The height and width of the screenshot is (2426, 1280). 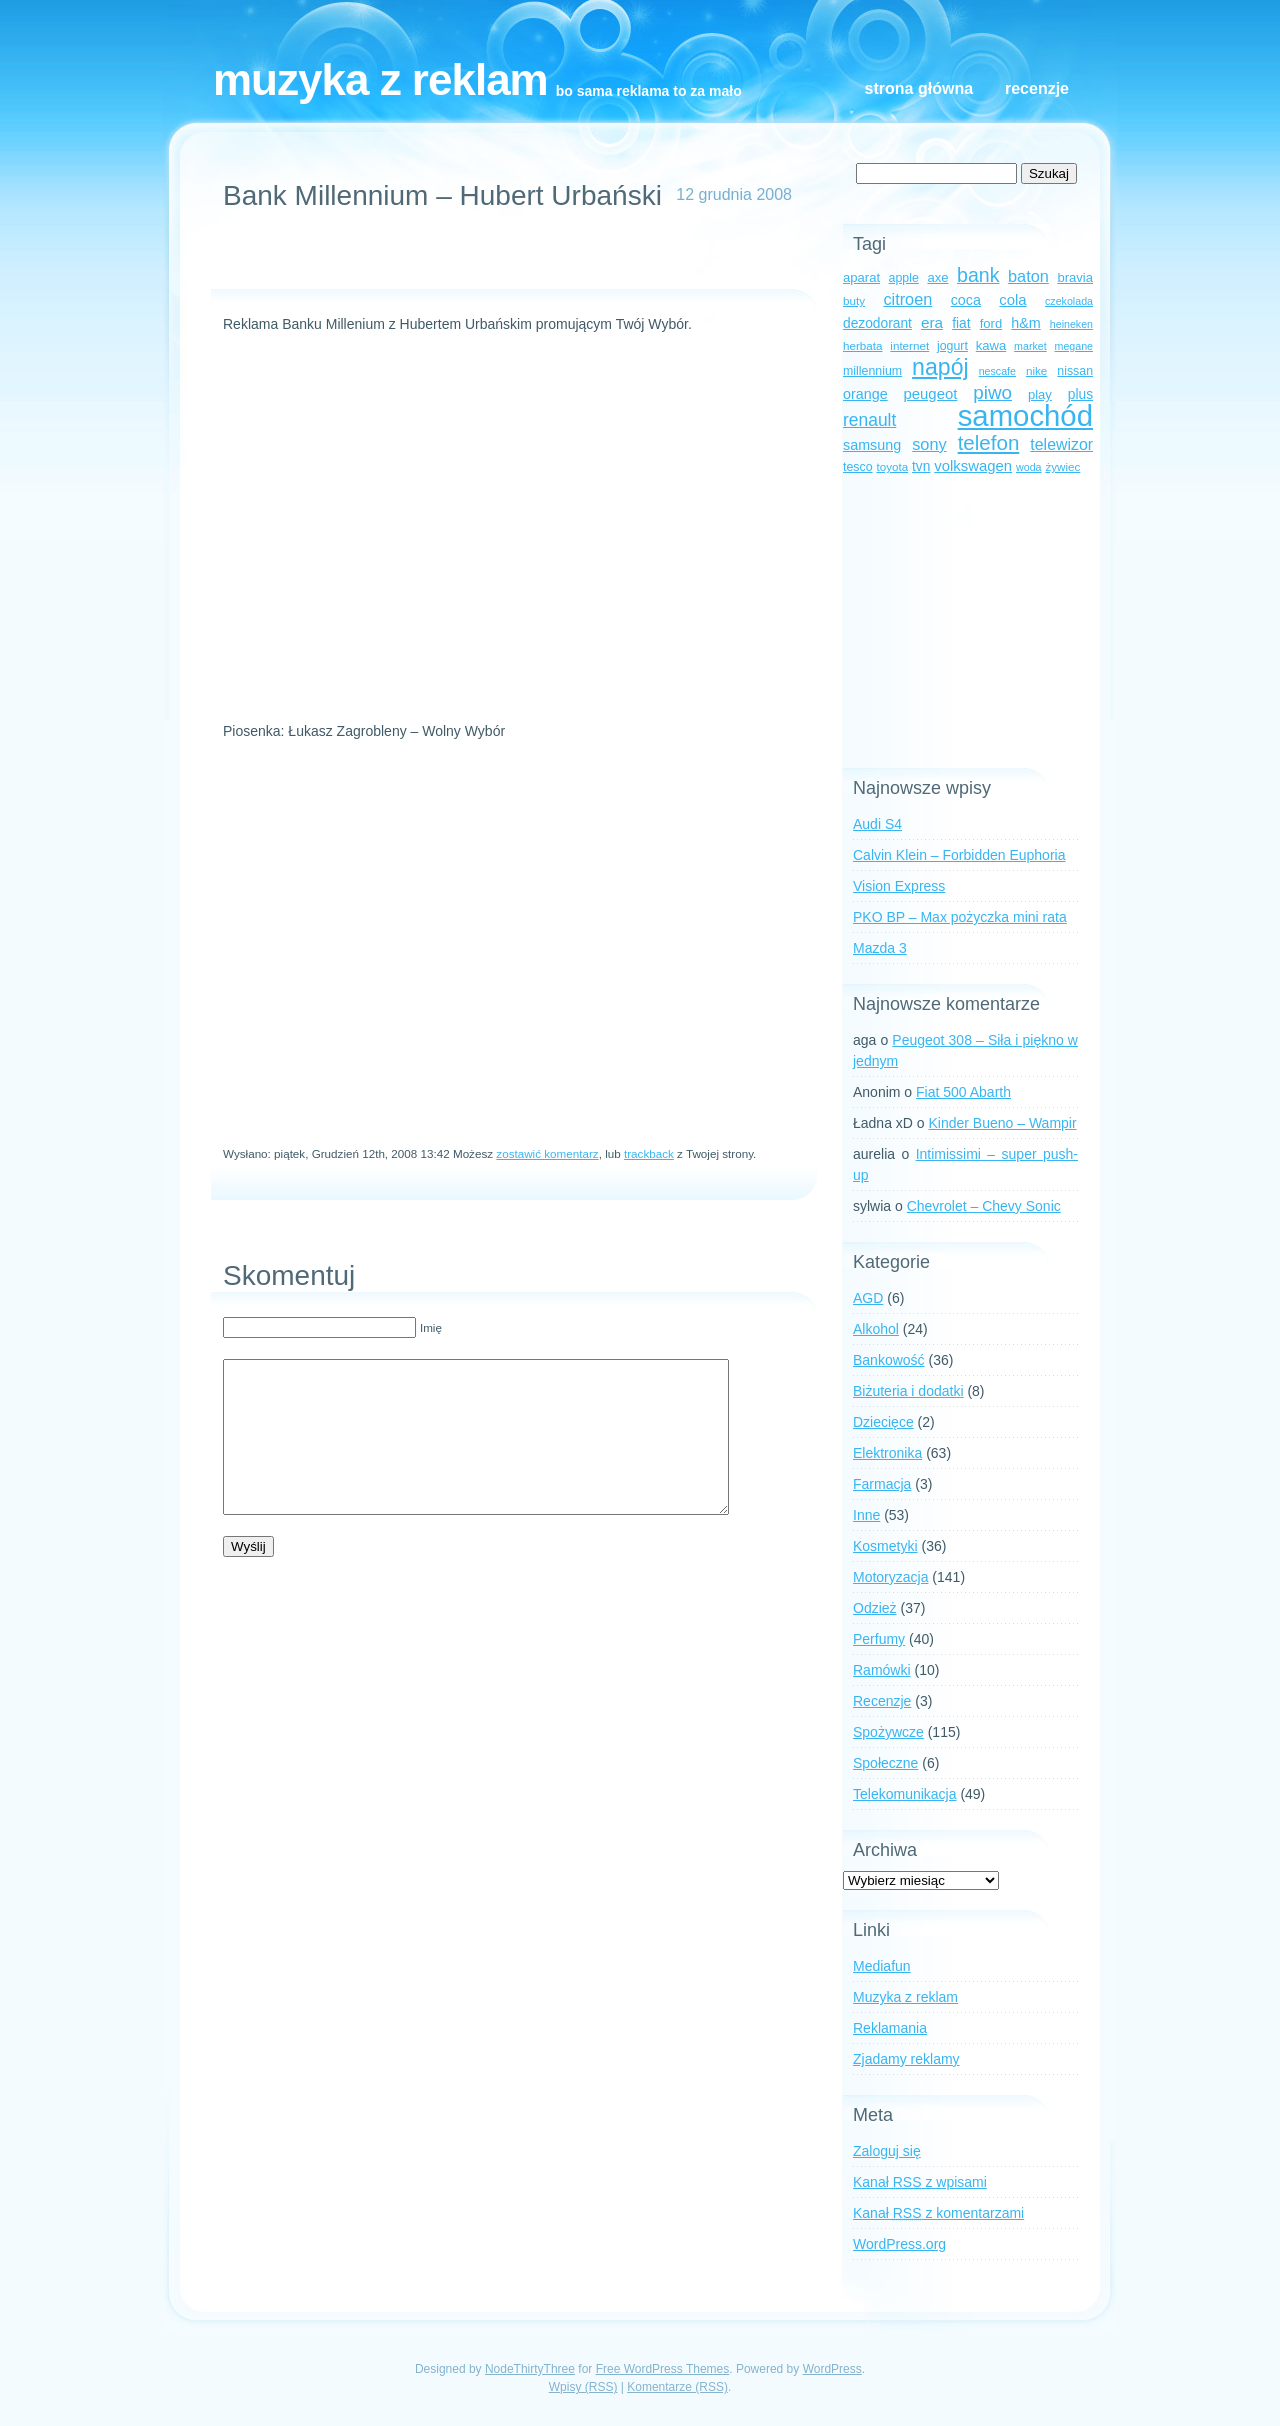 What do you see at coordinates (908, 1391) in the screenshot?
I see `Biżuteria i dodatki` at bounding box center [908, 1391].